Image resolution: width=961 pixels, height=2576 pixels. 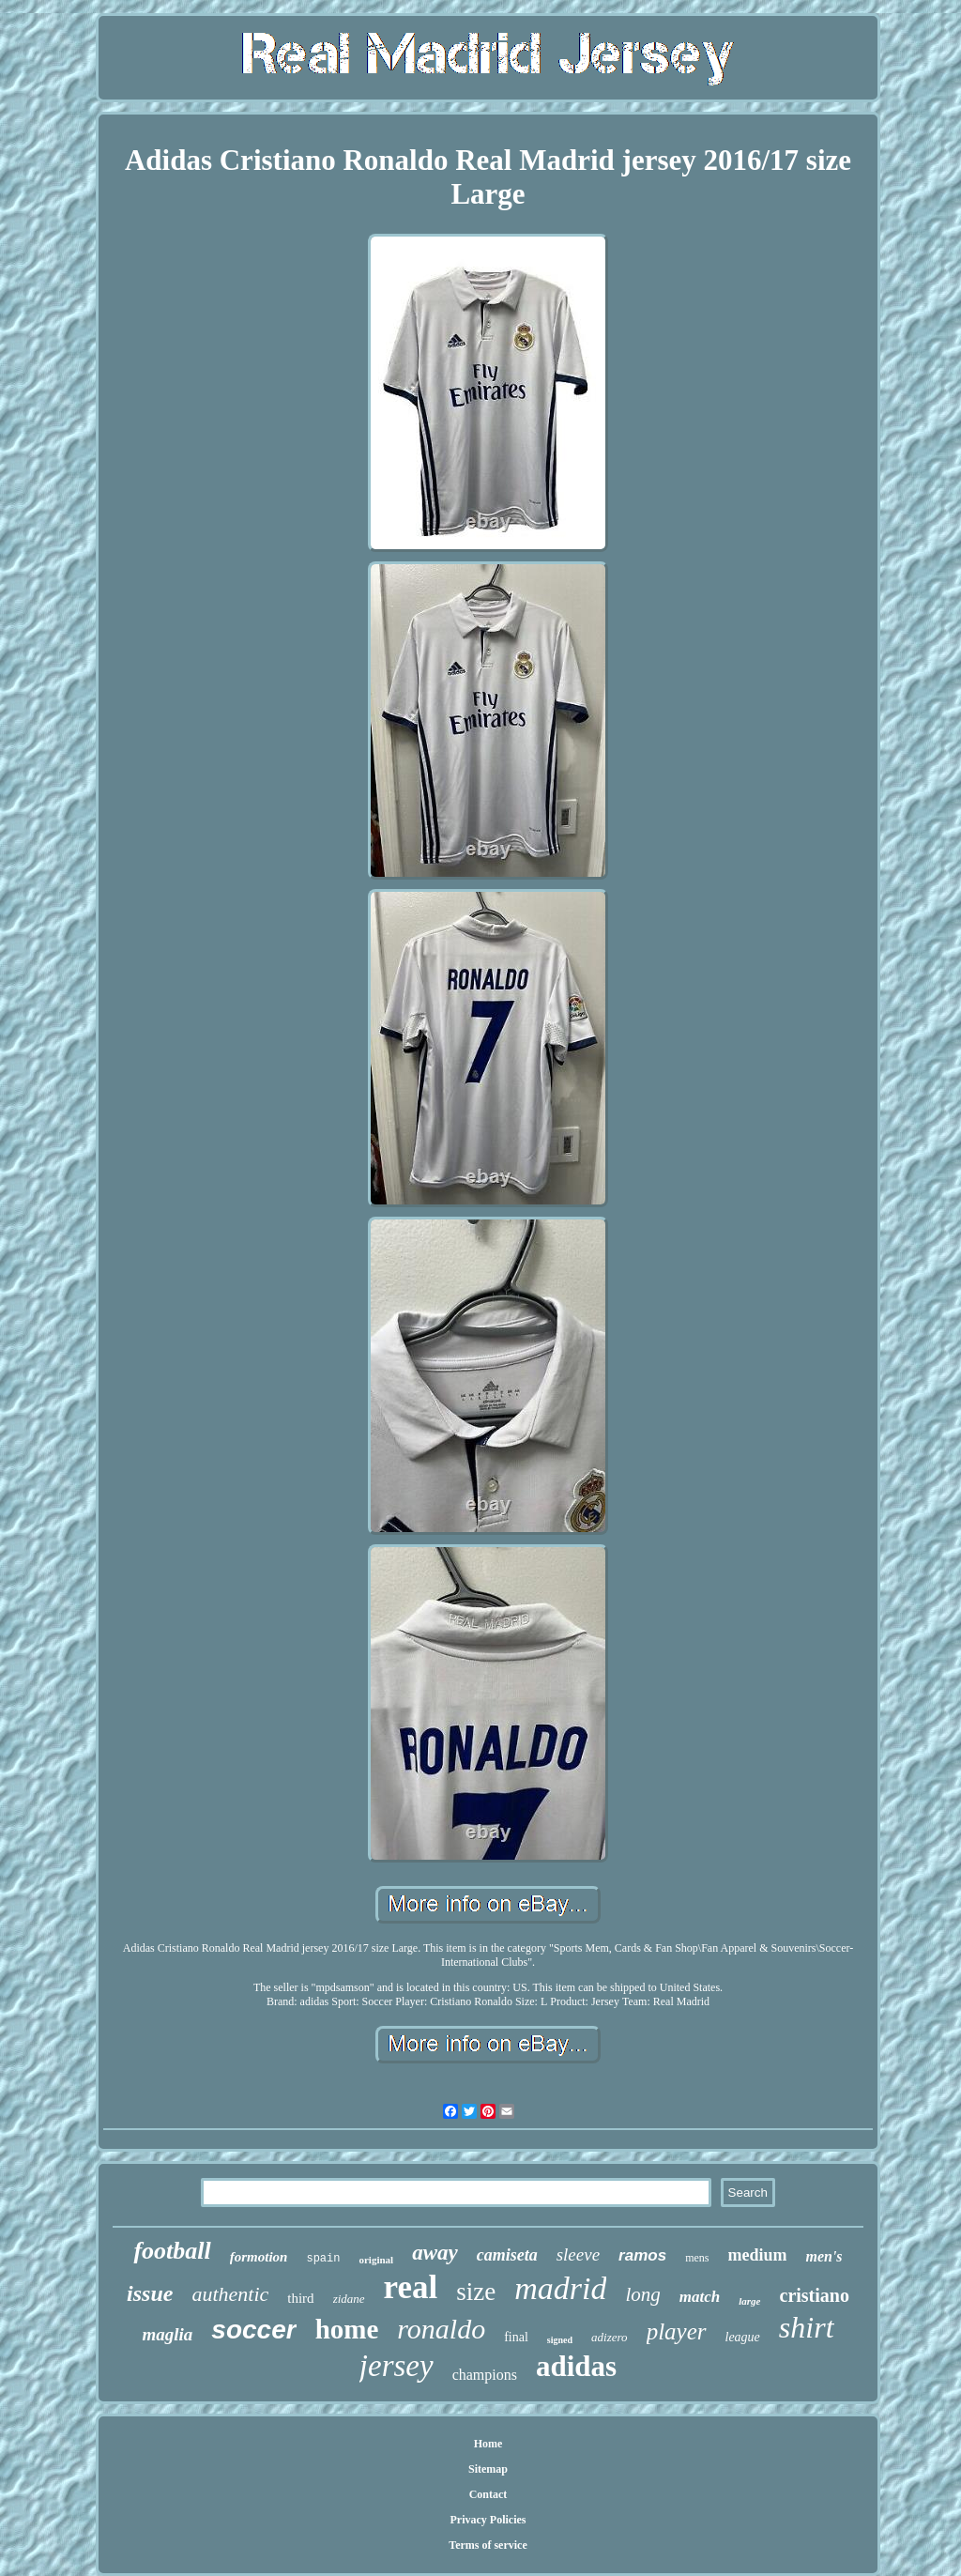 What do you see at coordinates (396, 2366) in the screenshot?
I see `jersey` at bounding box center [396, 2366].